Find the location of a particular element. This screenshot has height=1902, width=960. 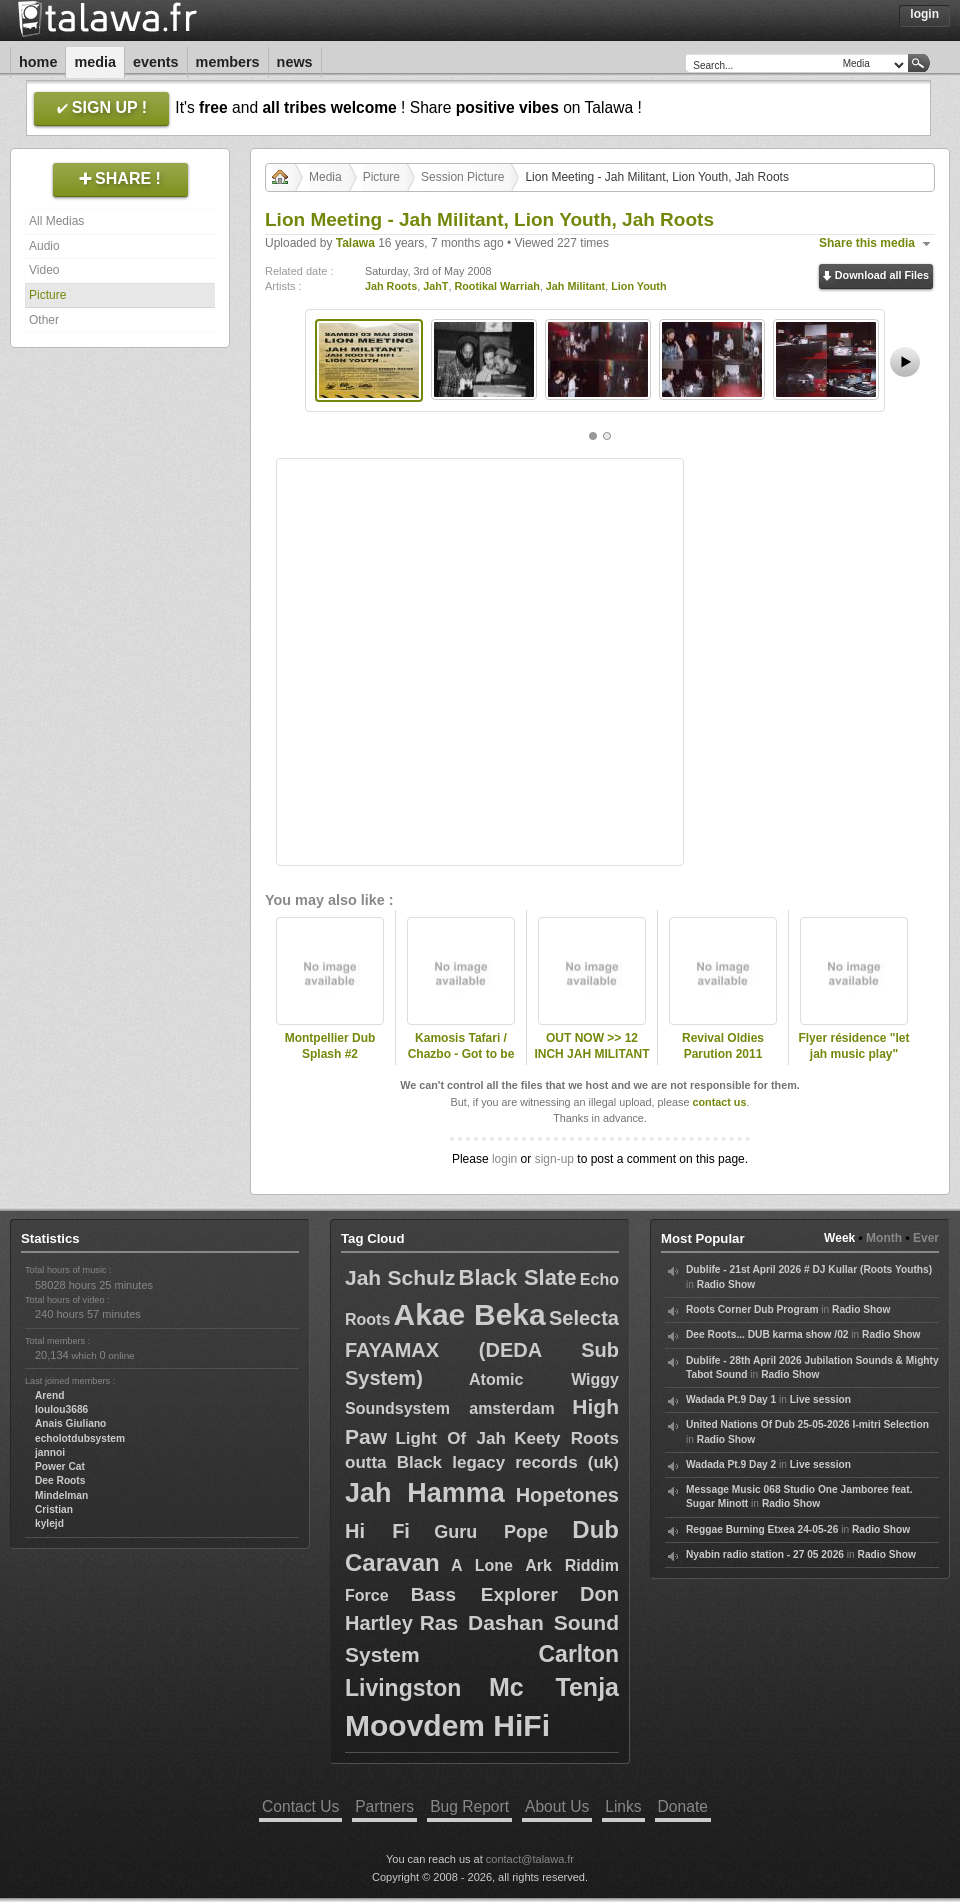

Jah Hamma is located at coordinates (425, 1493).